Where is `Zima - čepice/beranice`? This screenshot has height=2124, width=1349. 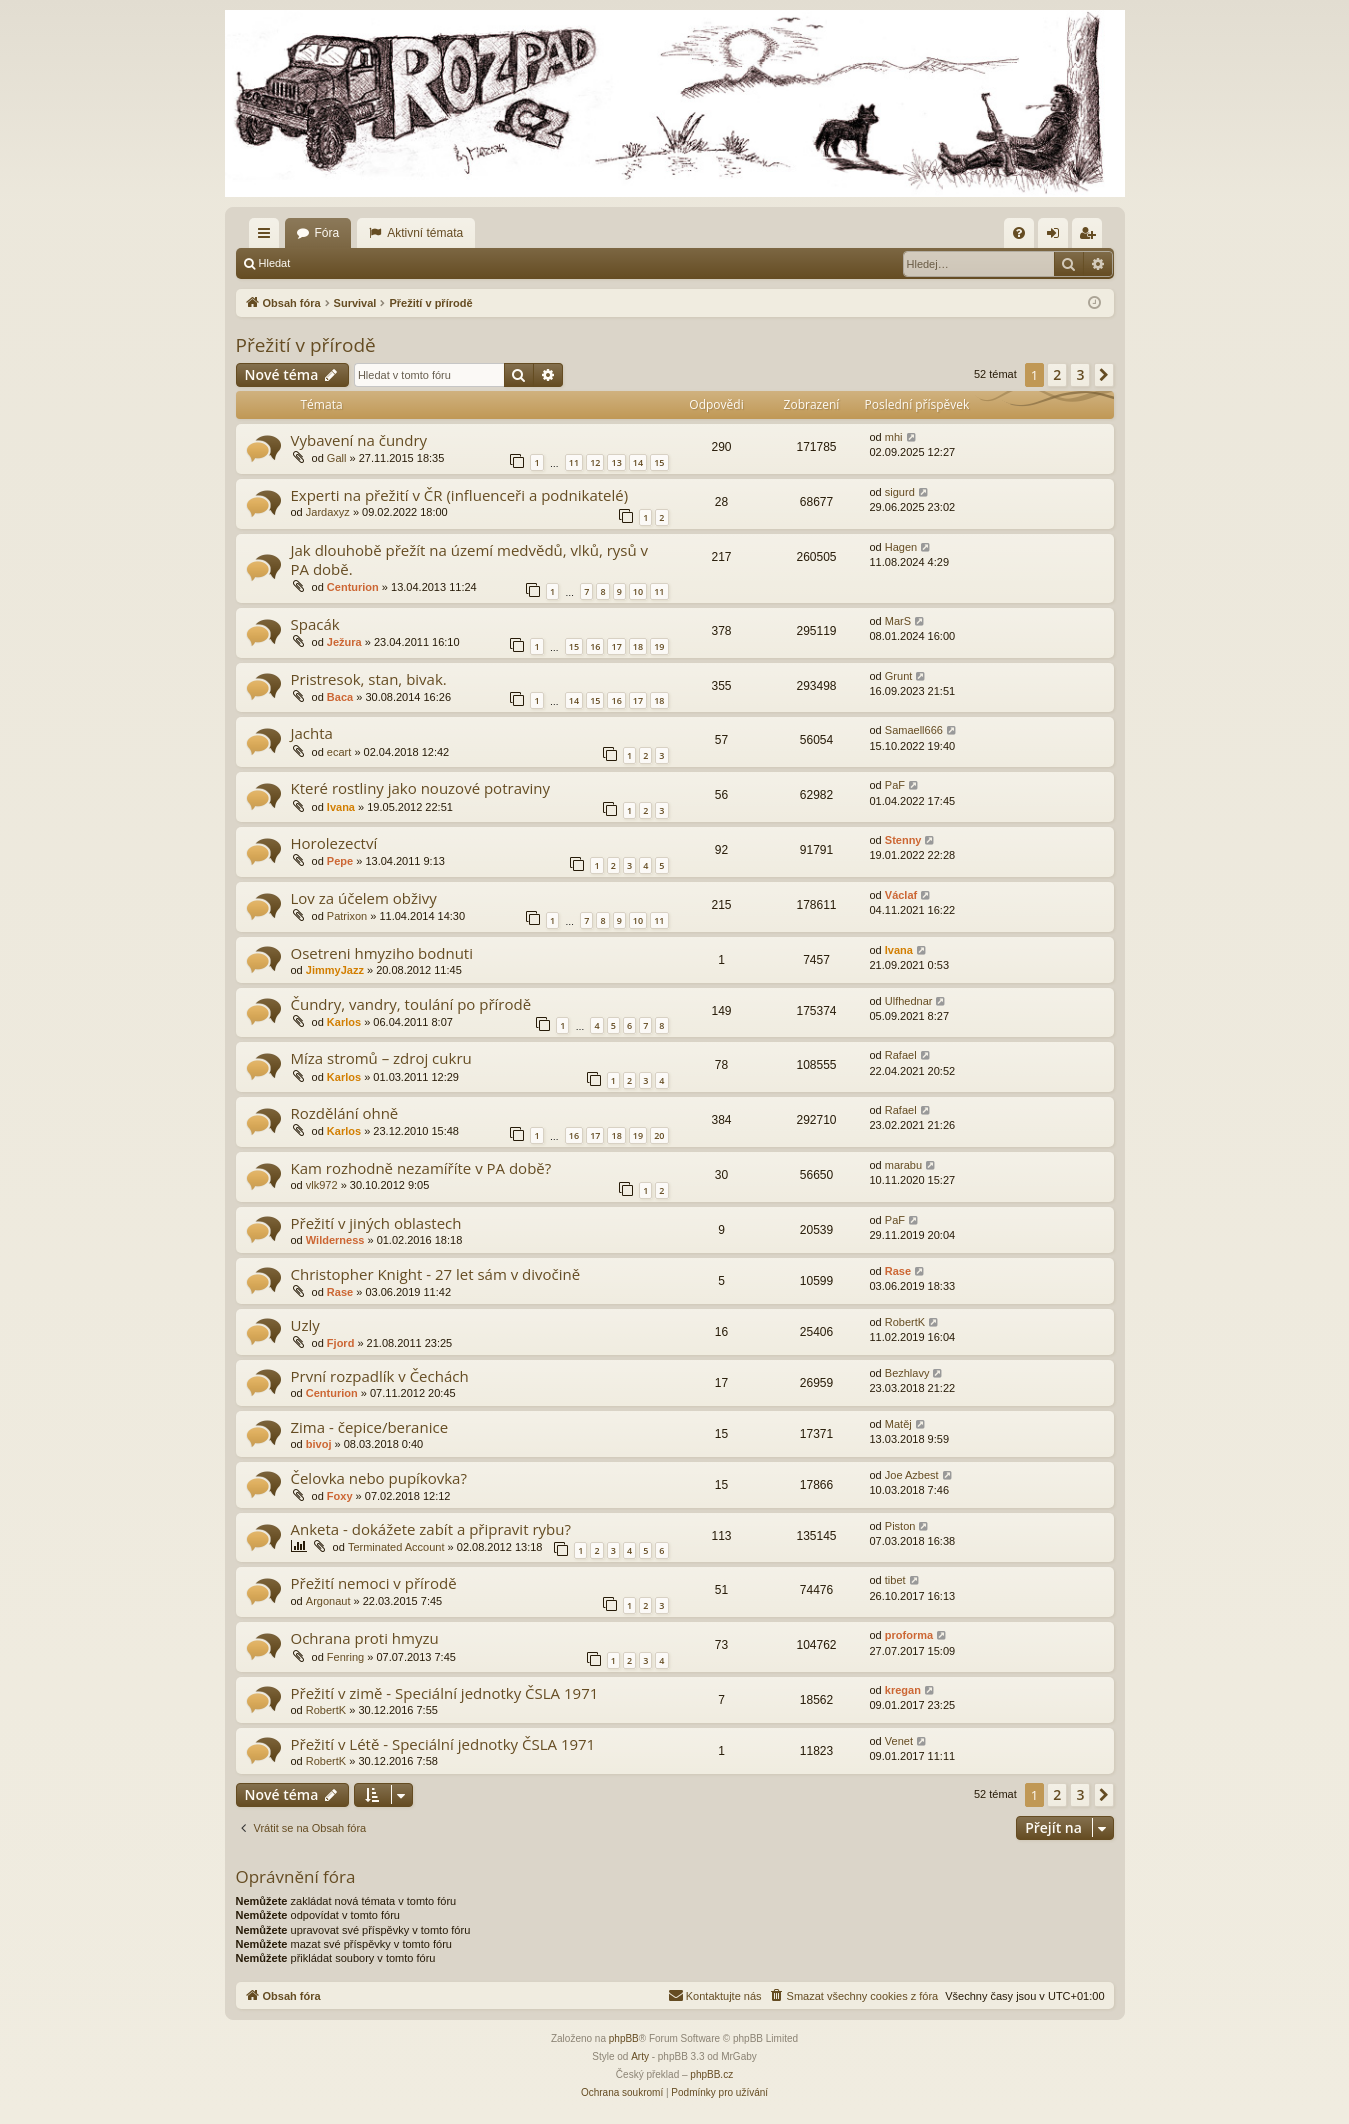
Zima - čepice/beranice is located at coordinates (370, 1427).